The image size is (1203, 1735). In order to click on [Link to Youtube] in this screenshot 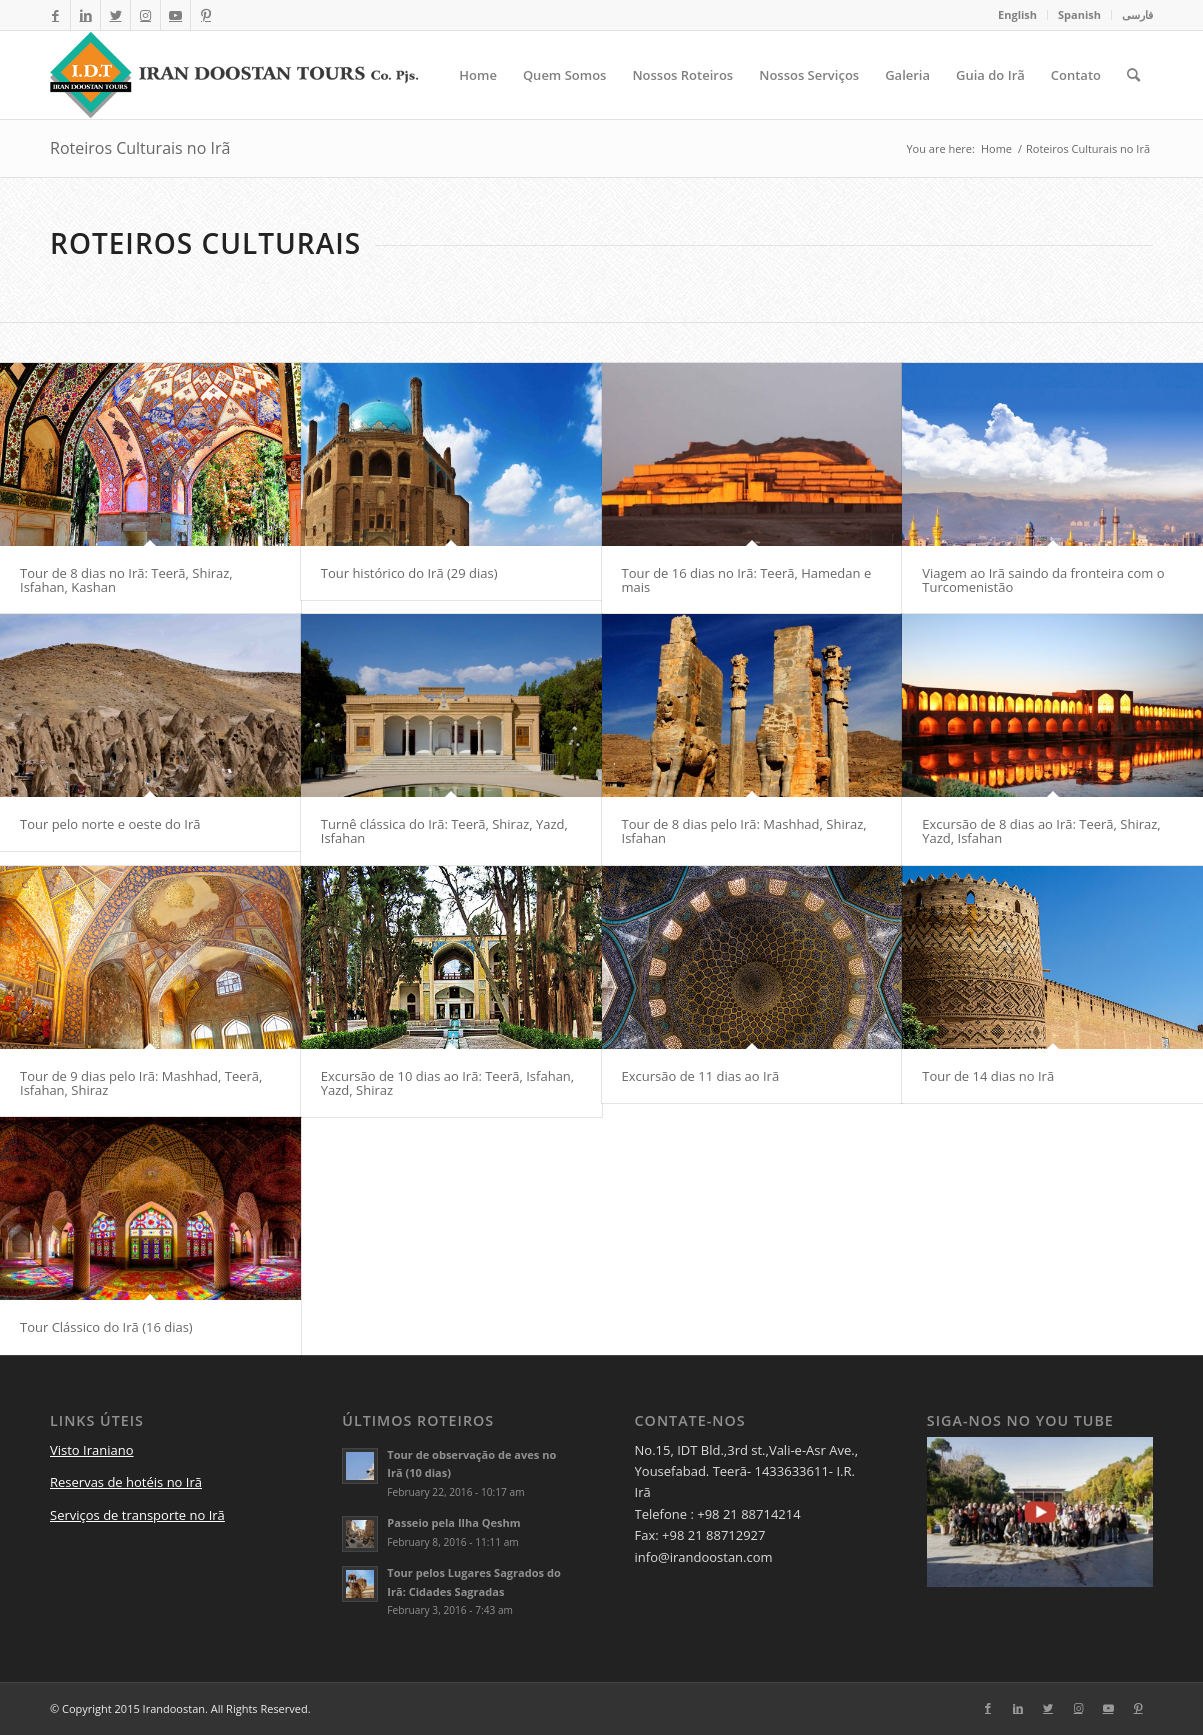, I will do `click(175, 15)`.